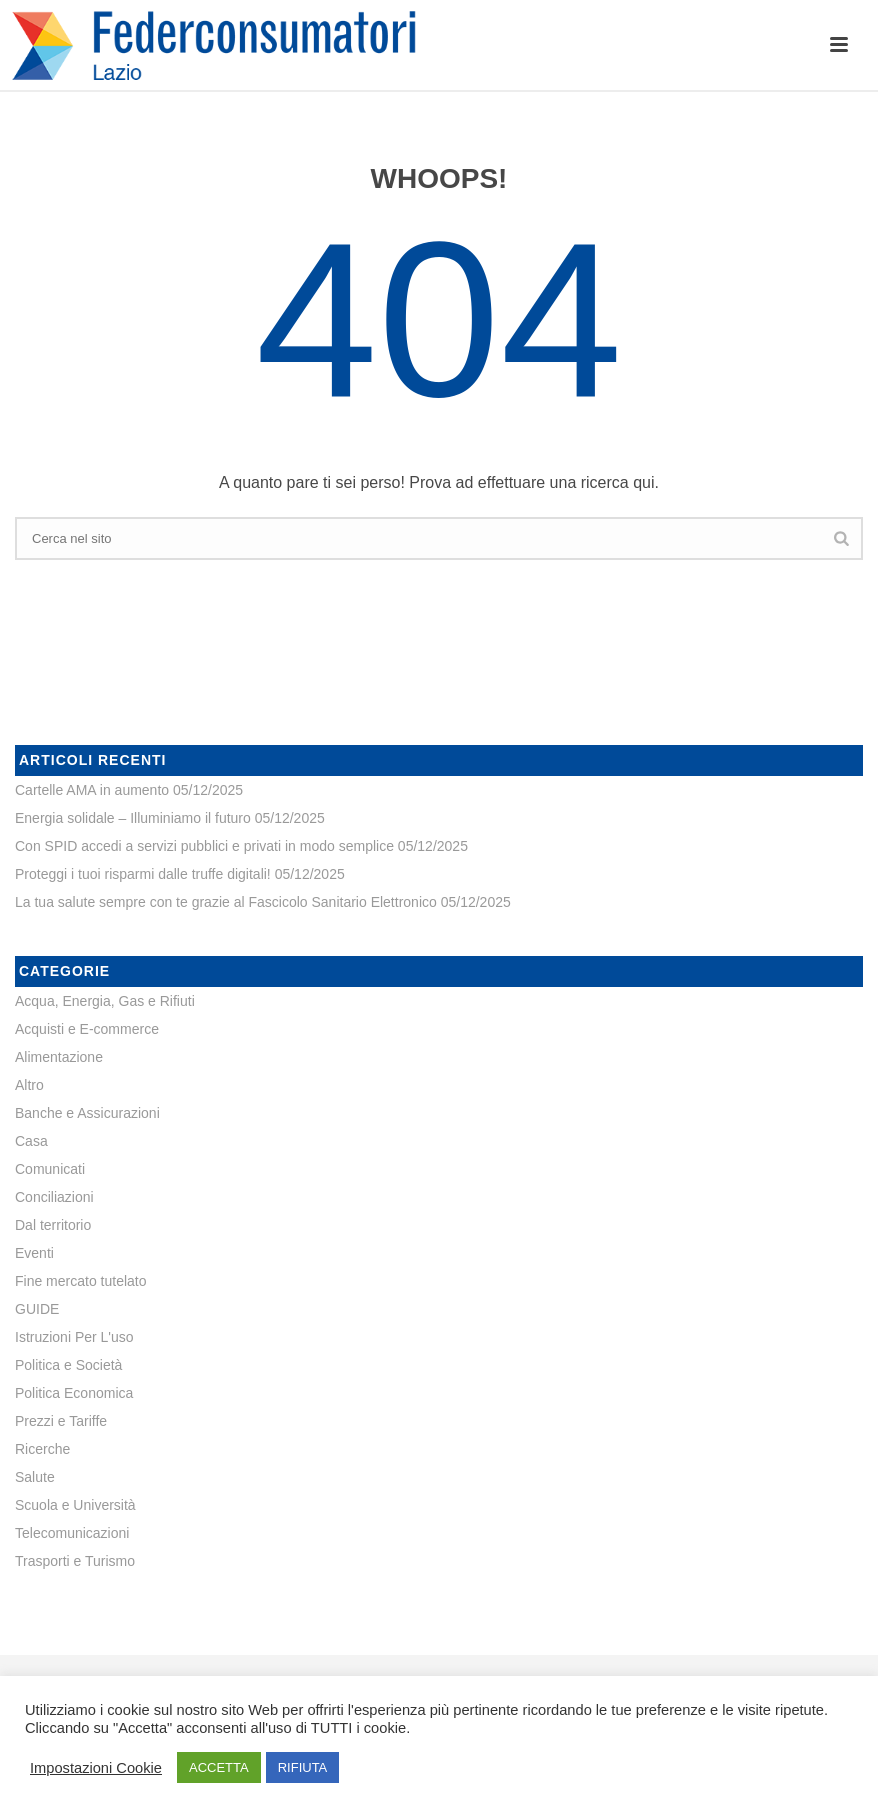 Image resolution: width=878 pixels, height=1813 pixels. I want to click on Impostazioni Cookie [button], so click(96, 1768).